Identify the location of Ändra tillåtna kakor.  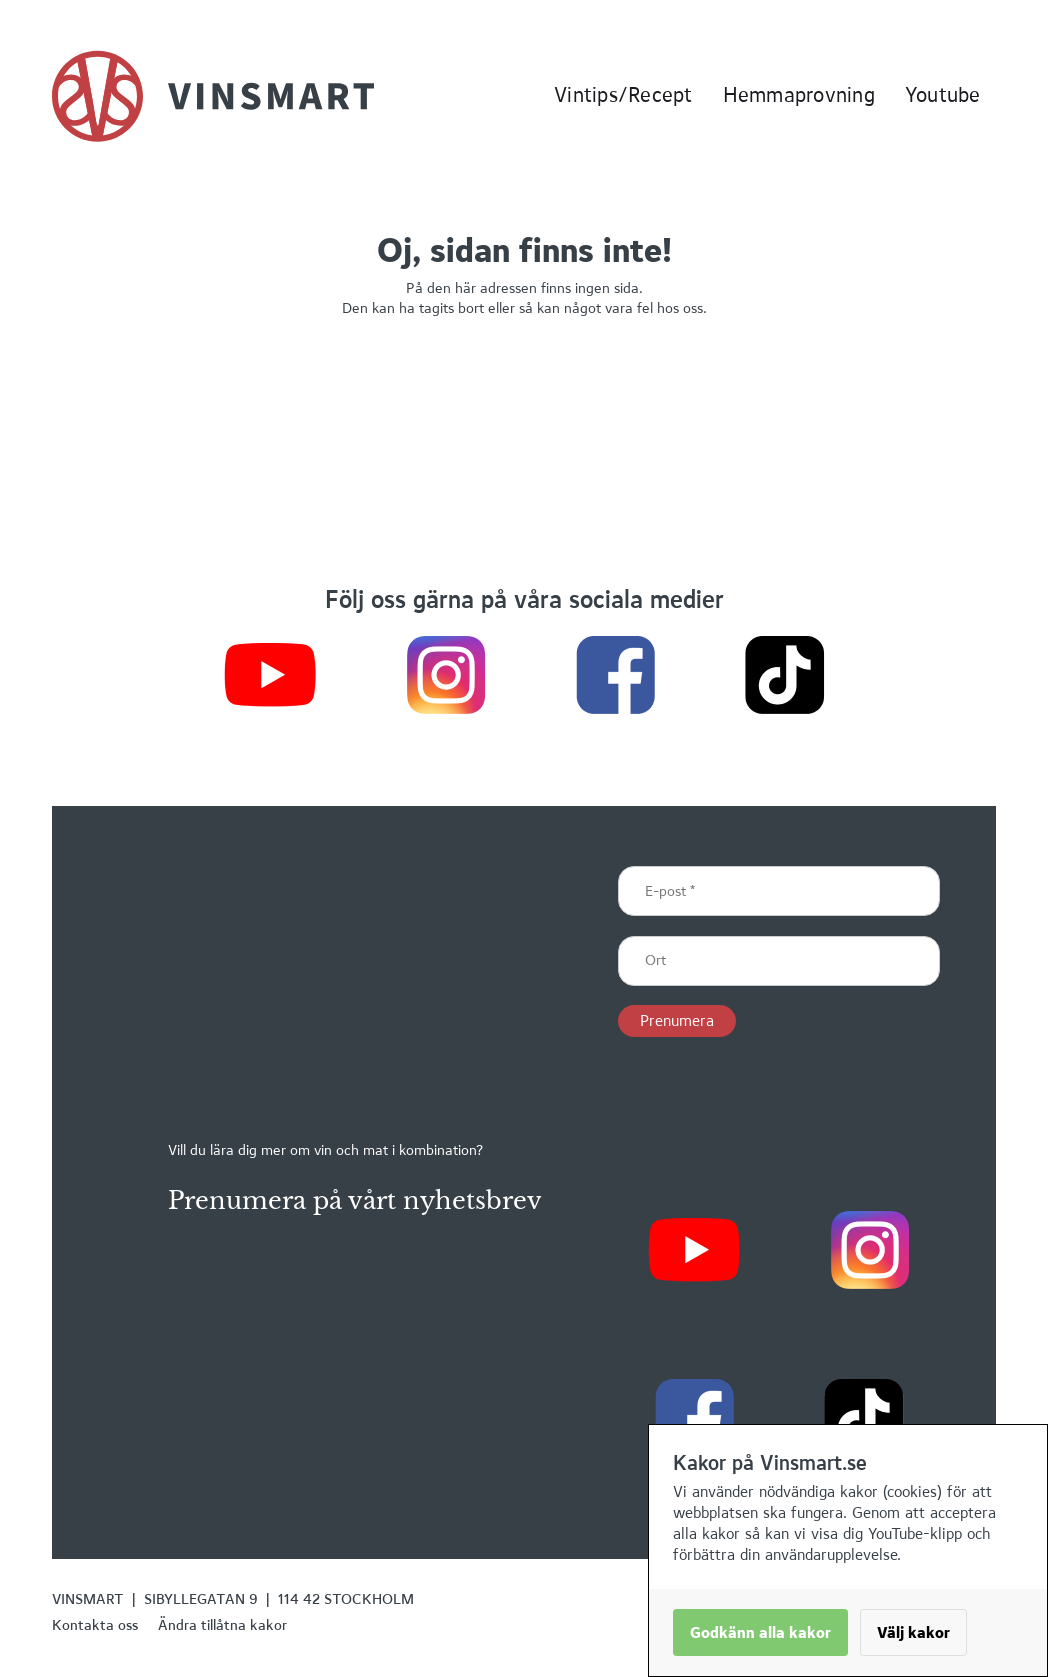
(222, 1625).